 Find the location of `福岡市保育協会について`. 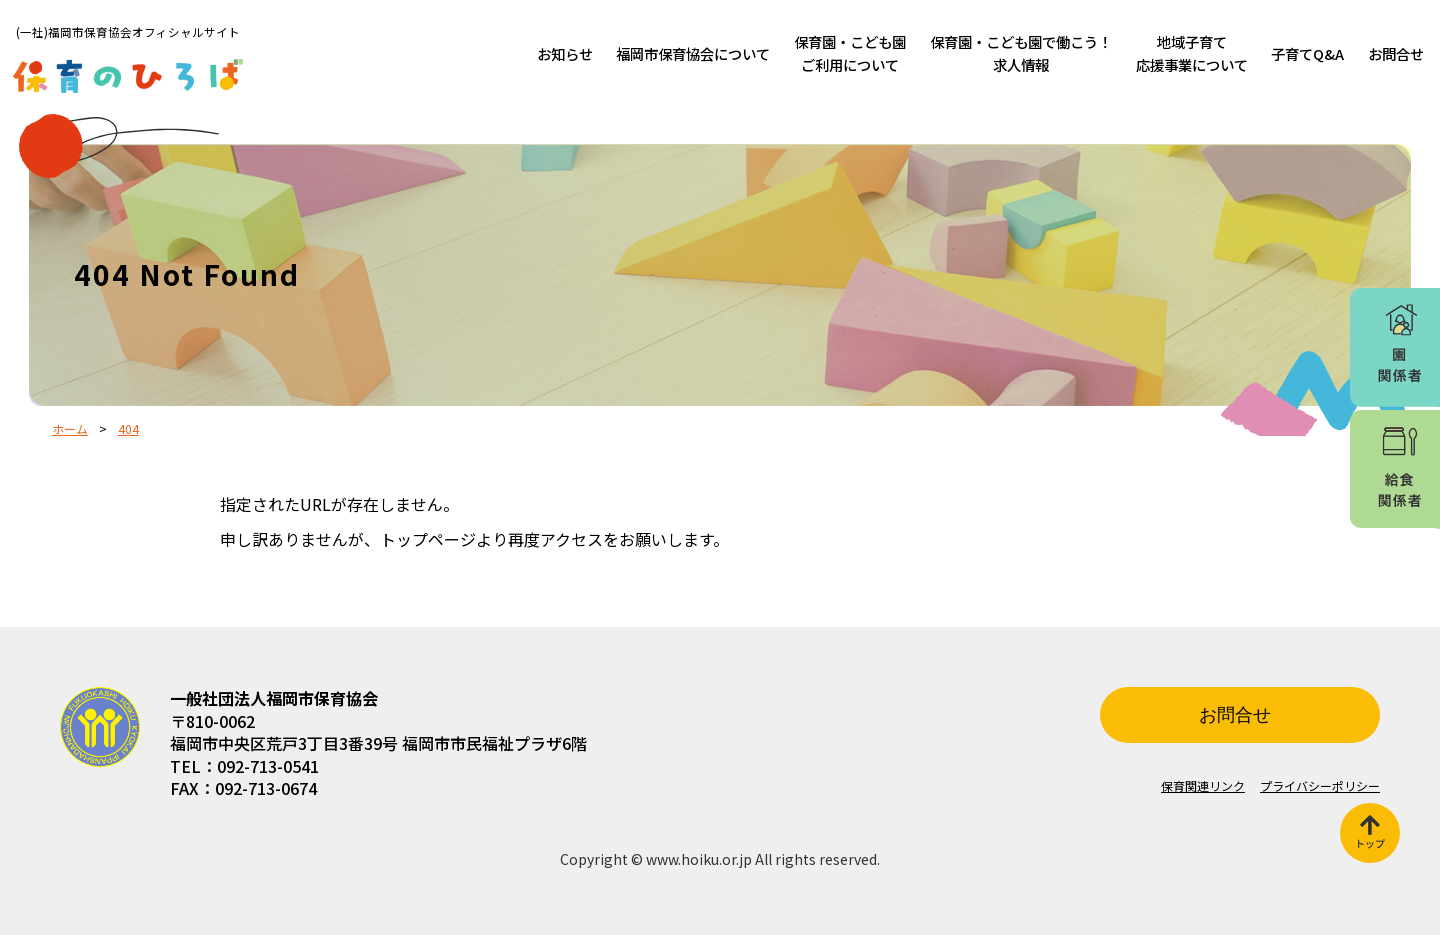

福岡市保育協会について is located at coordinates (693, 53).